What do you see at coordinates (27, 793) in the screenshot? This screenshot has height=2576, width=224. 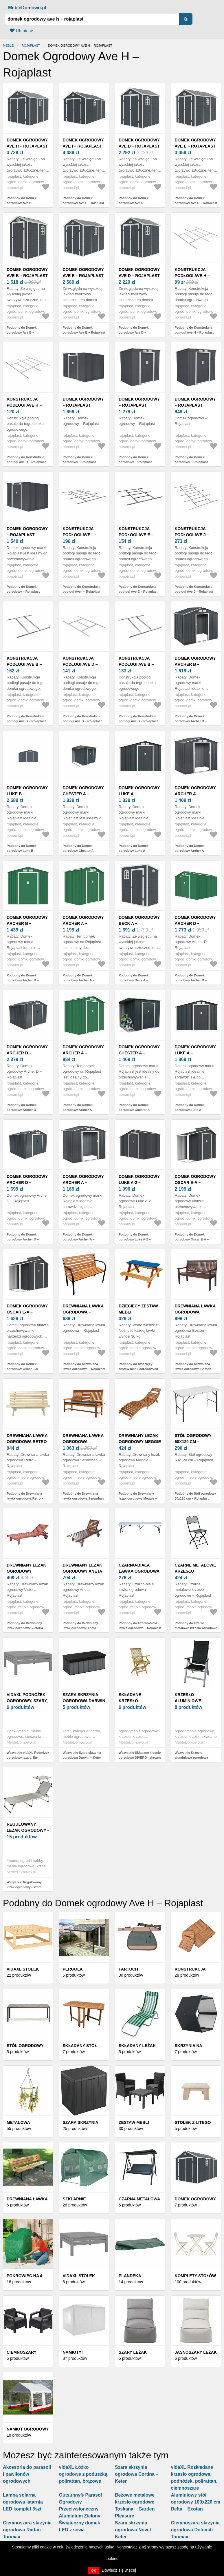 I see `Domek ogrodowy Luke B – Rojaplast` at bounding box center [27, 793].